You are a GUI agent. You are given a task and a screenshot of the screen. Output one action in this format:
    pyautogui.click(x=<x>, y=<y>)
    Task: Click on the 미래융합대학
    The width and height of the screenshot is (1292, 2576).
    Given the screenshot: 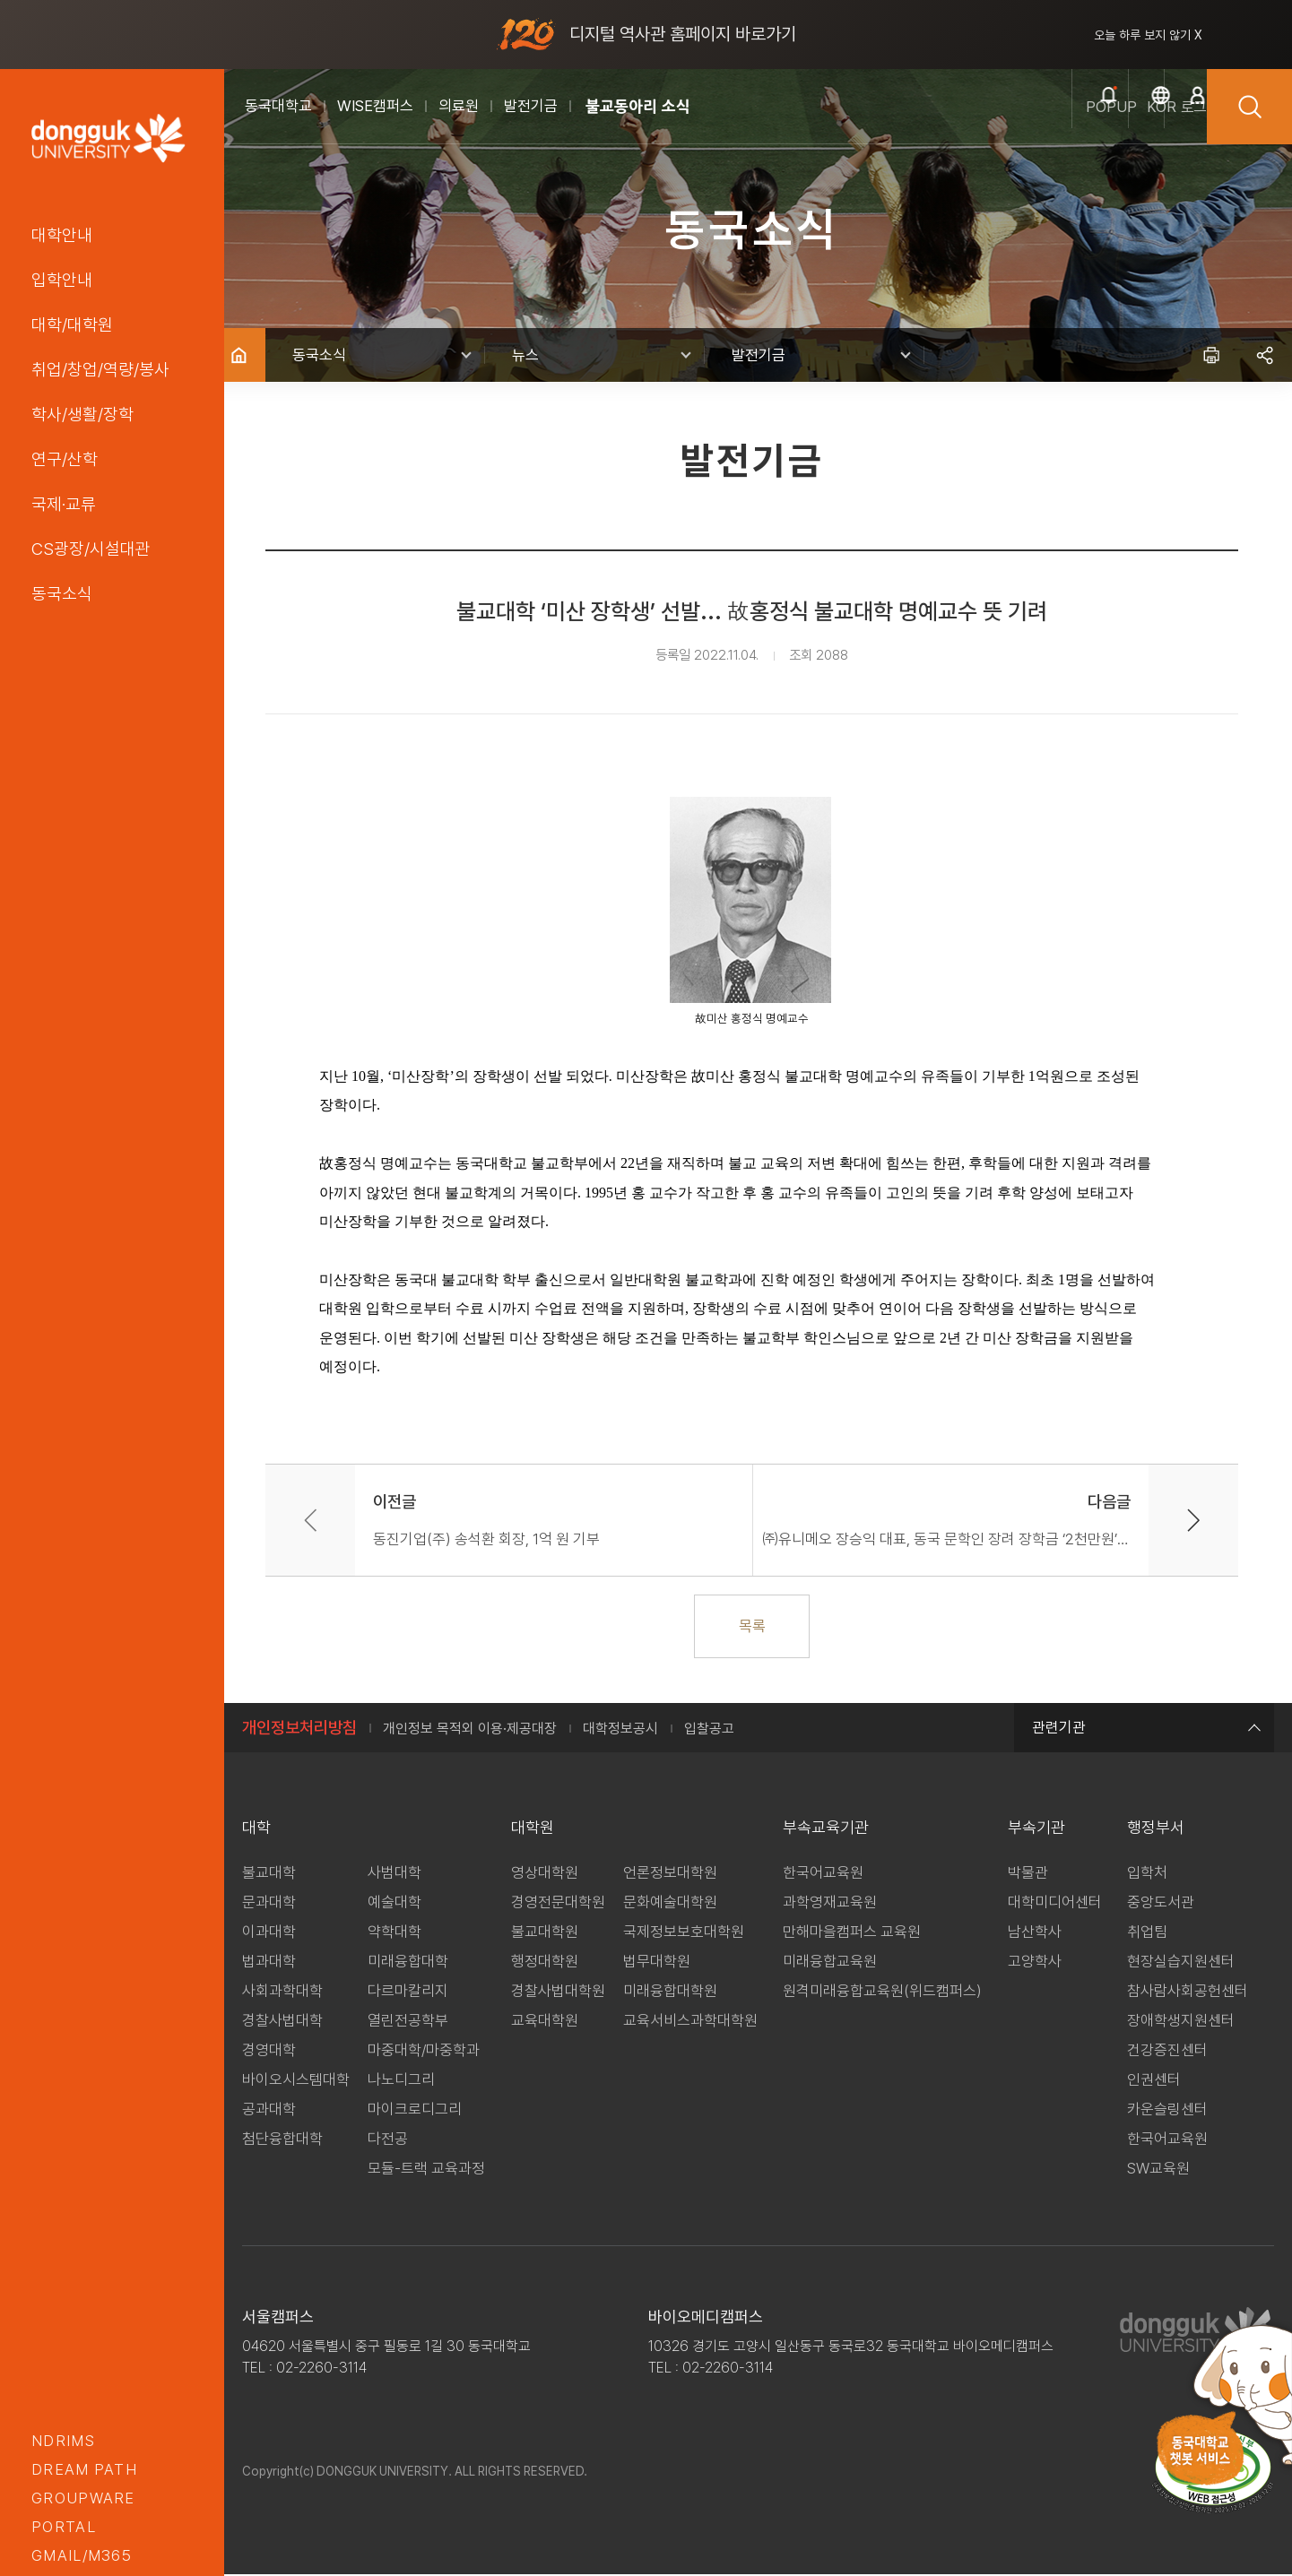 What is the action you would take?
    pyautogui.click(x=408, y=1963)
    